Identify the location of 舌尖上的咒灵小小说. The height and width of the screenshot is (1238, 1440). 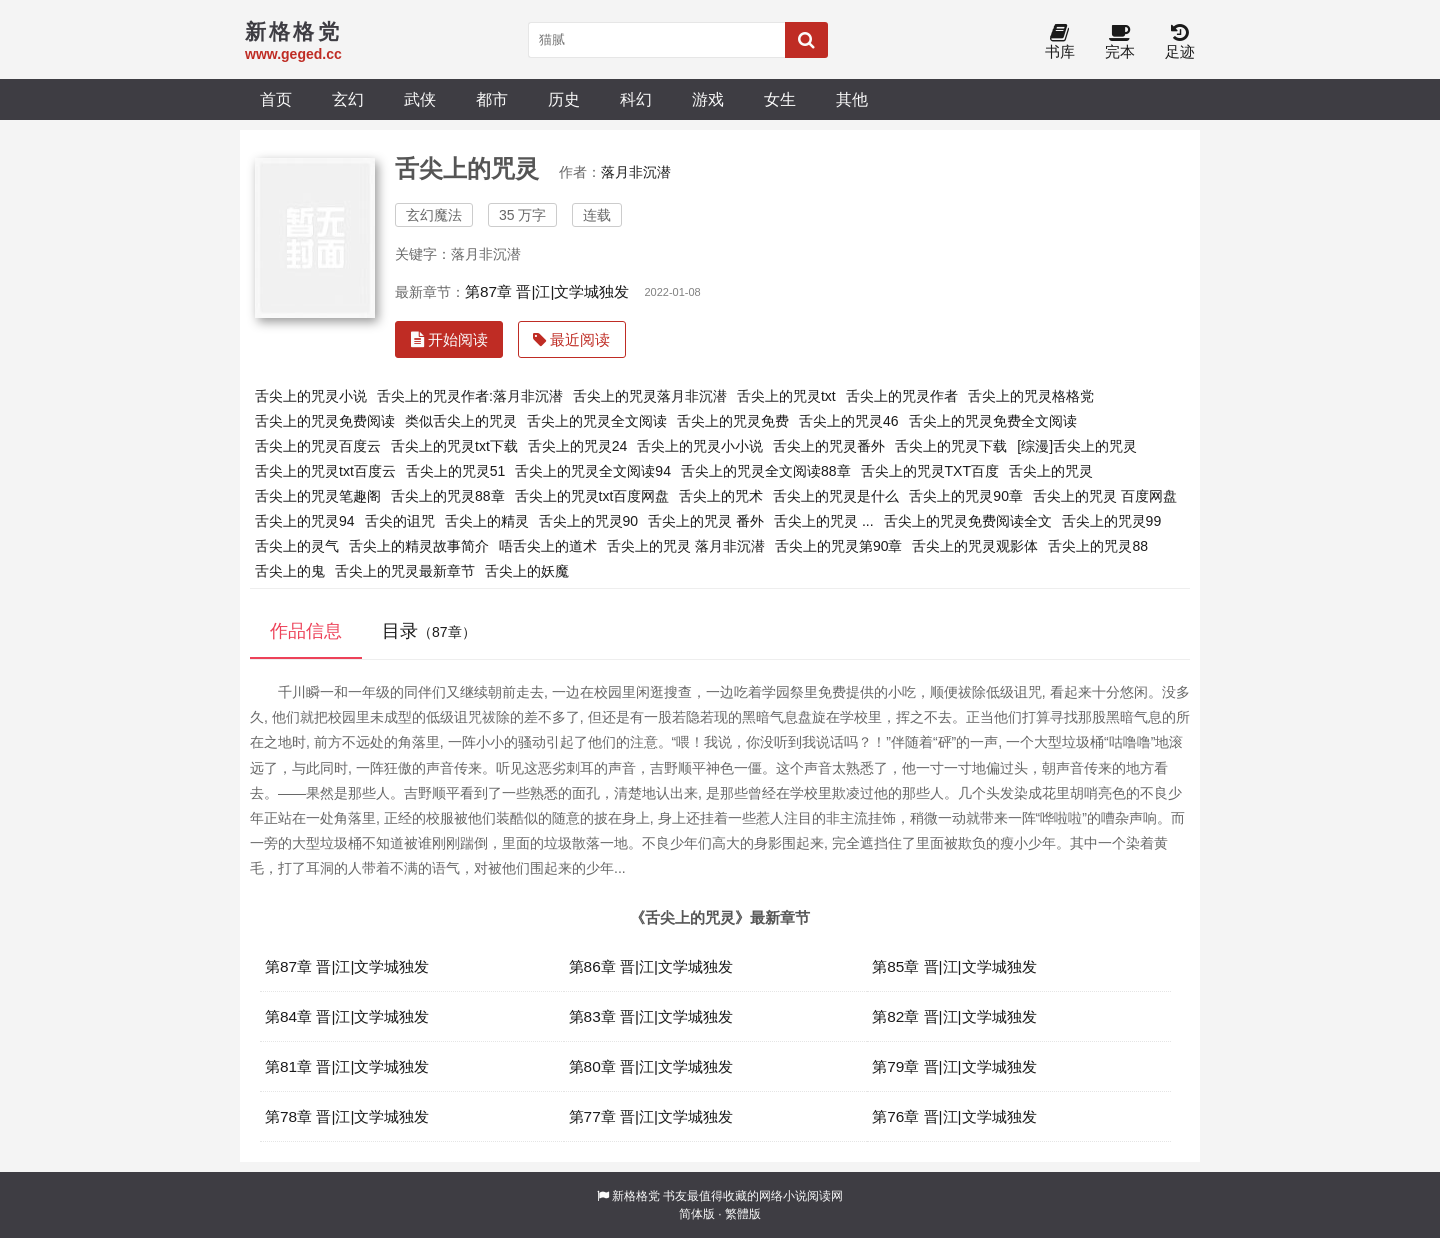
(700, 446).